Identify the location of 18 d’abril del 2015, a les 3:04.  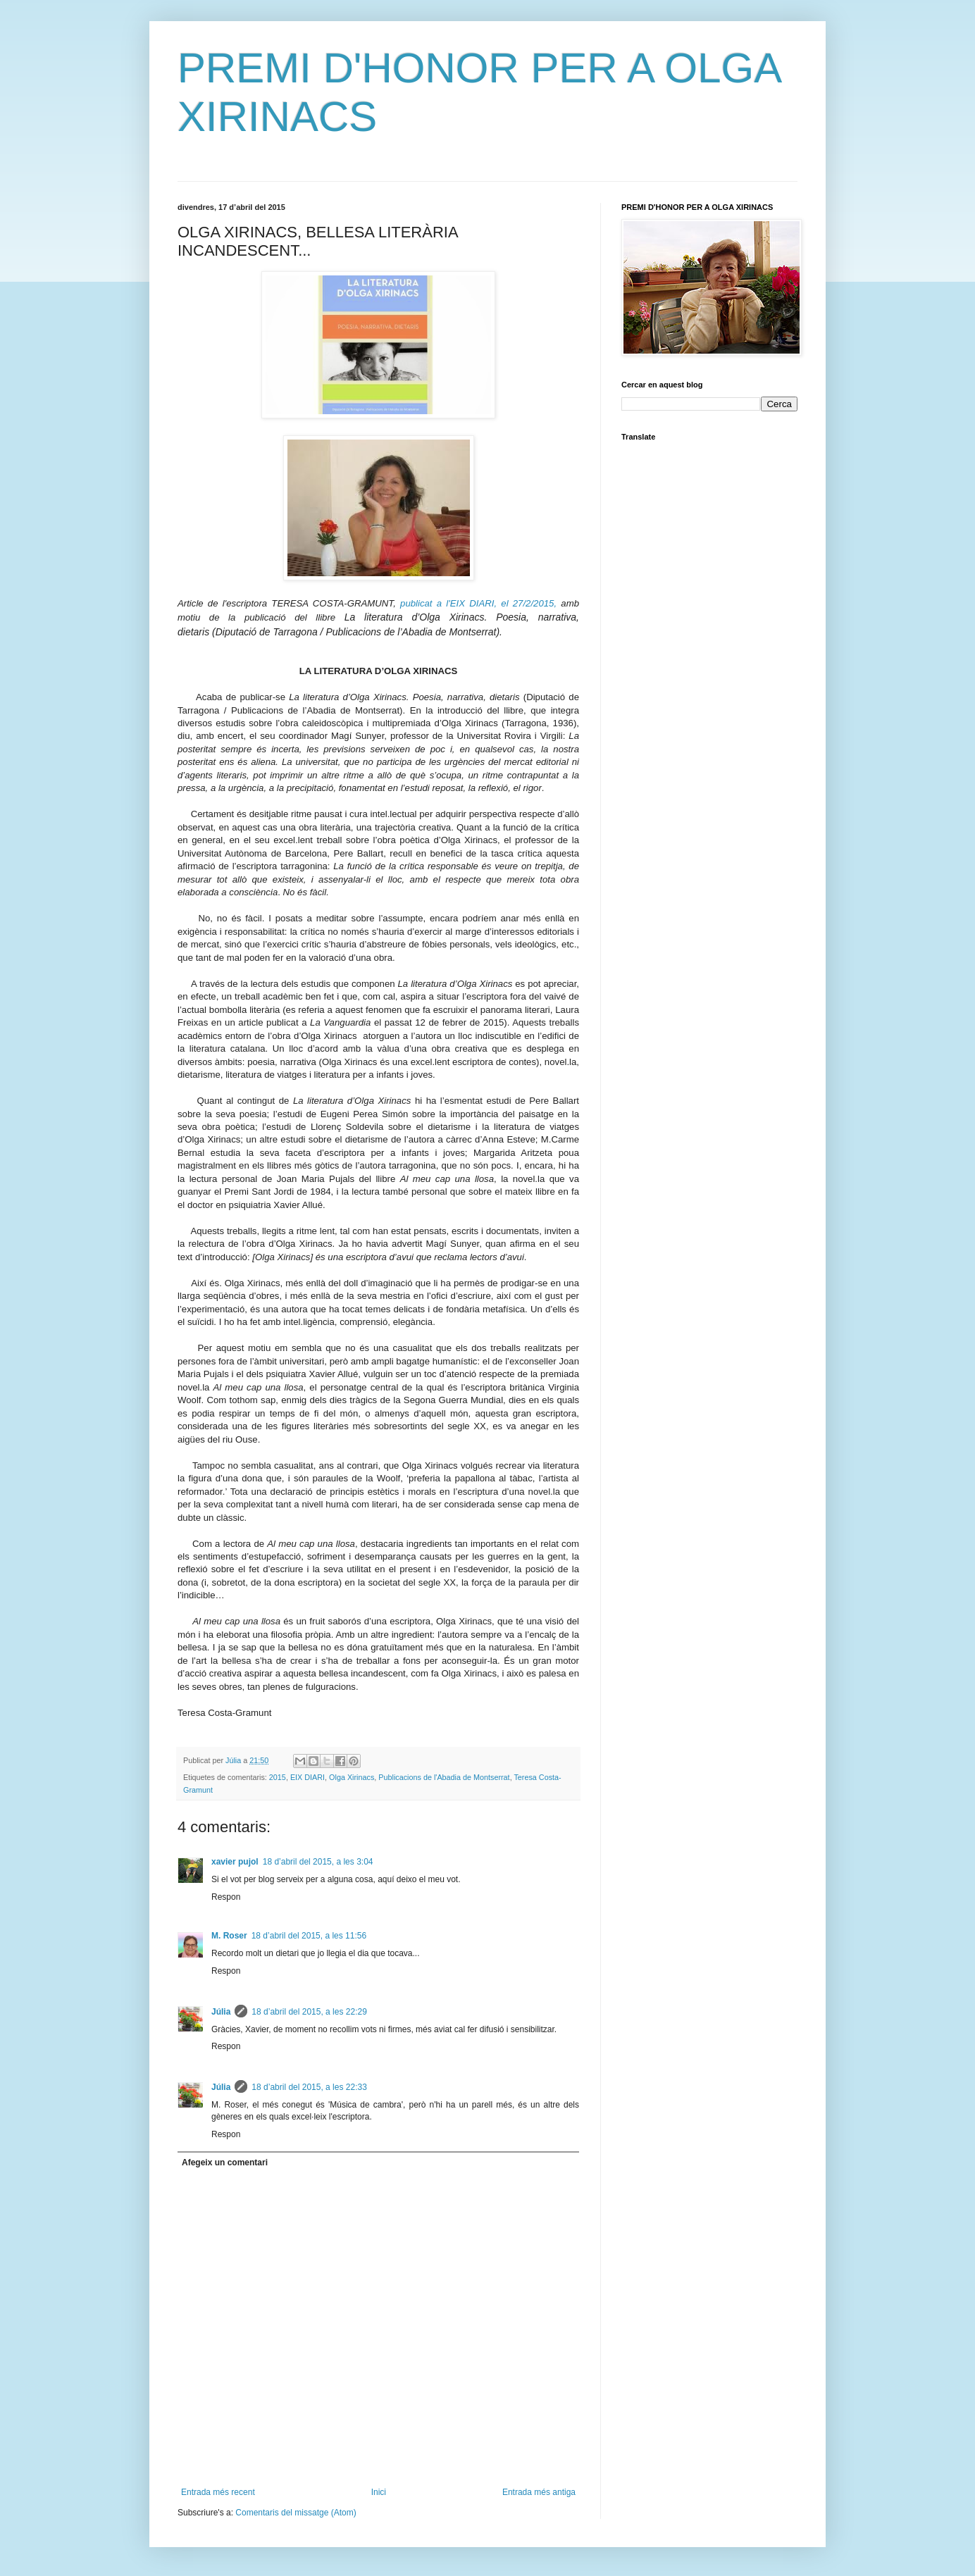
(318, 1862).